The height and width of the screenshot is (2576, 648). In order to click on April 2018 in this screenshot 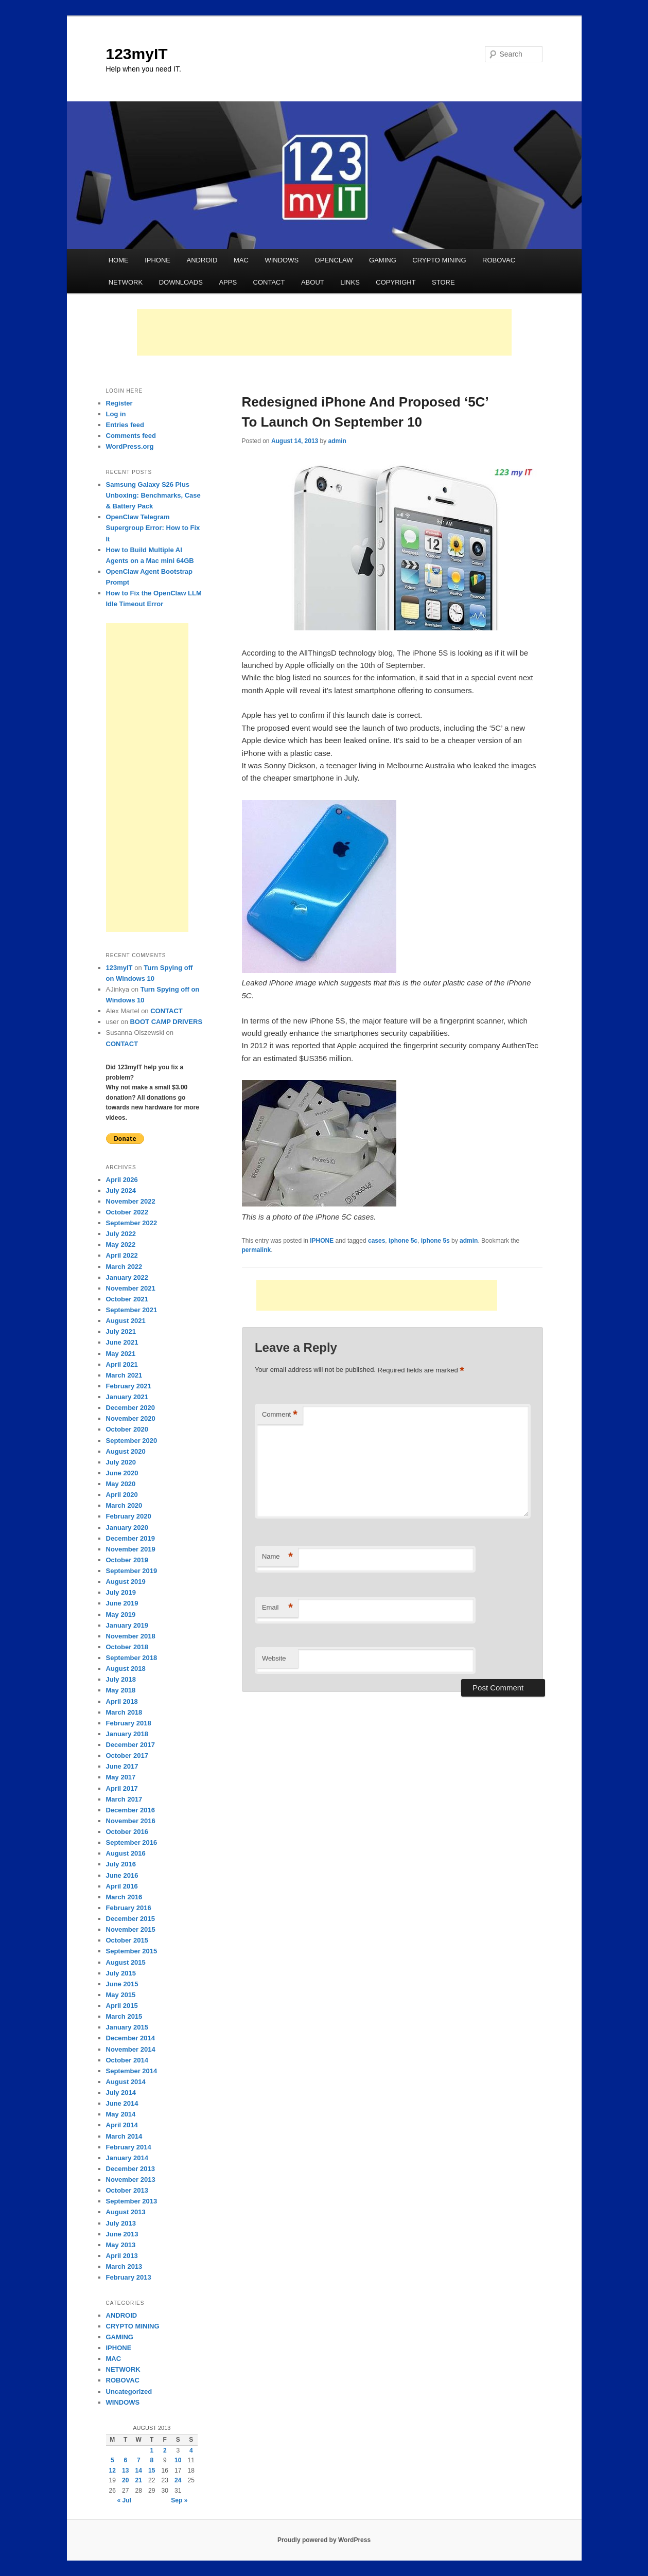, I will do `click(122, 1701)`.